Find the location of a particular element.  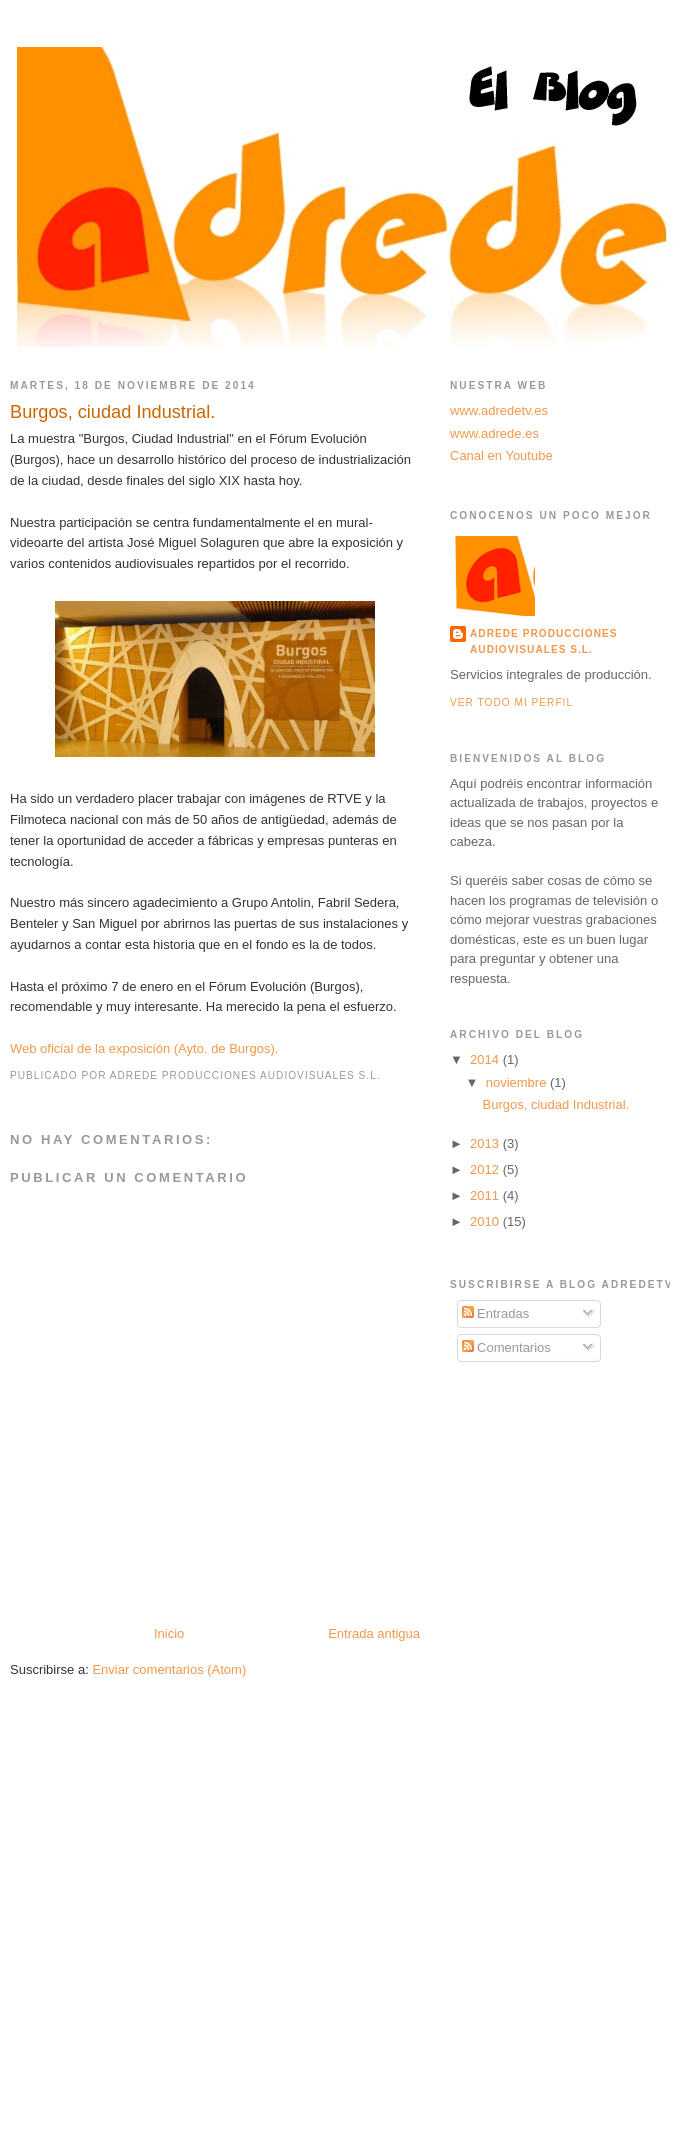

Adrede Producciones Audiovisuales S.L. is located at coordinates (544, 641).